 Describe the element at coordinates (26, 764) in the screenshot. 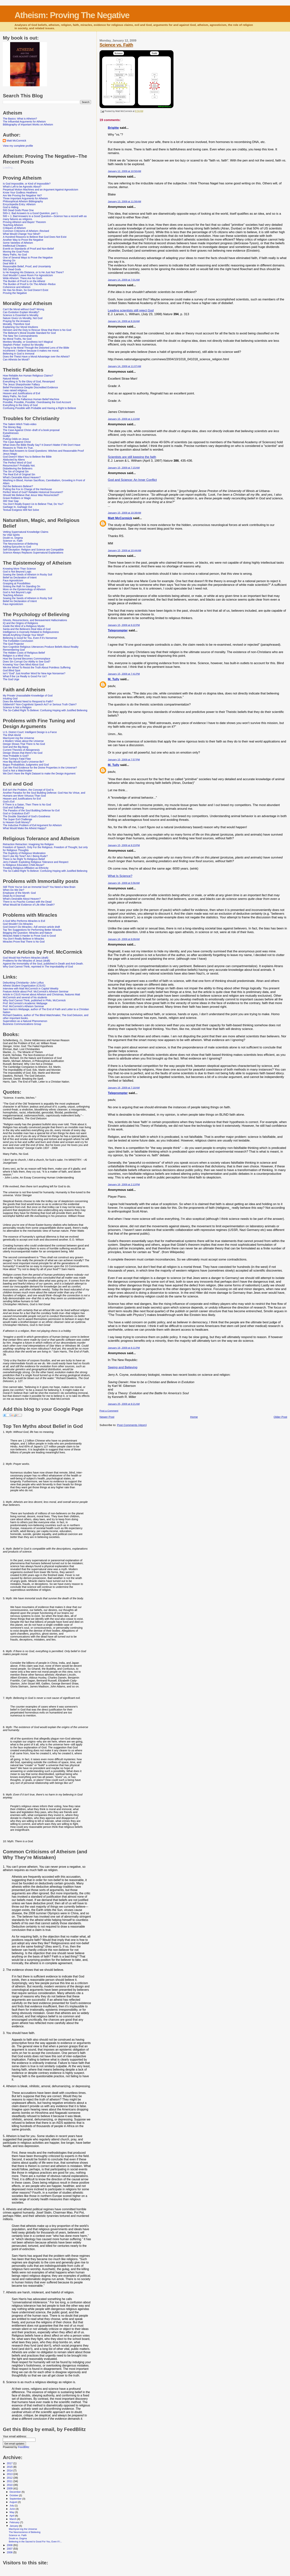

I see `Bogus Probabilistic Judgmetns and God` at that location.